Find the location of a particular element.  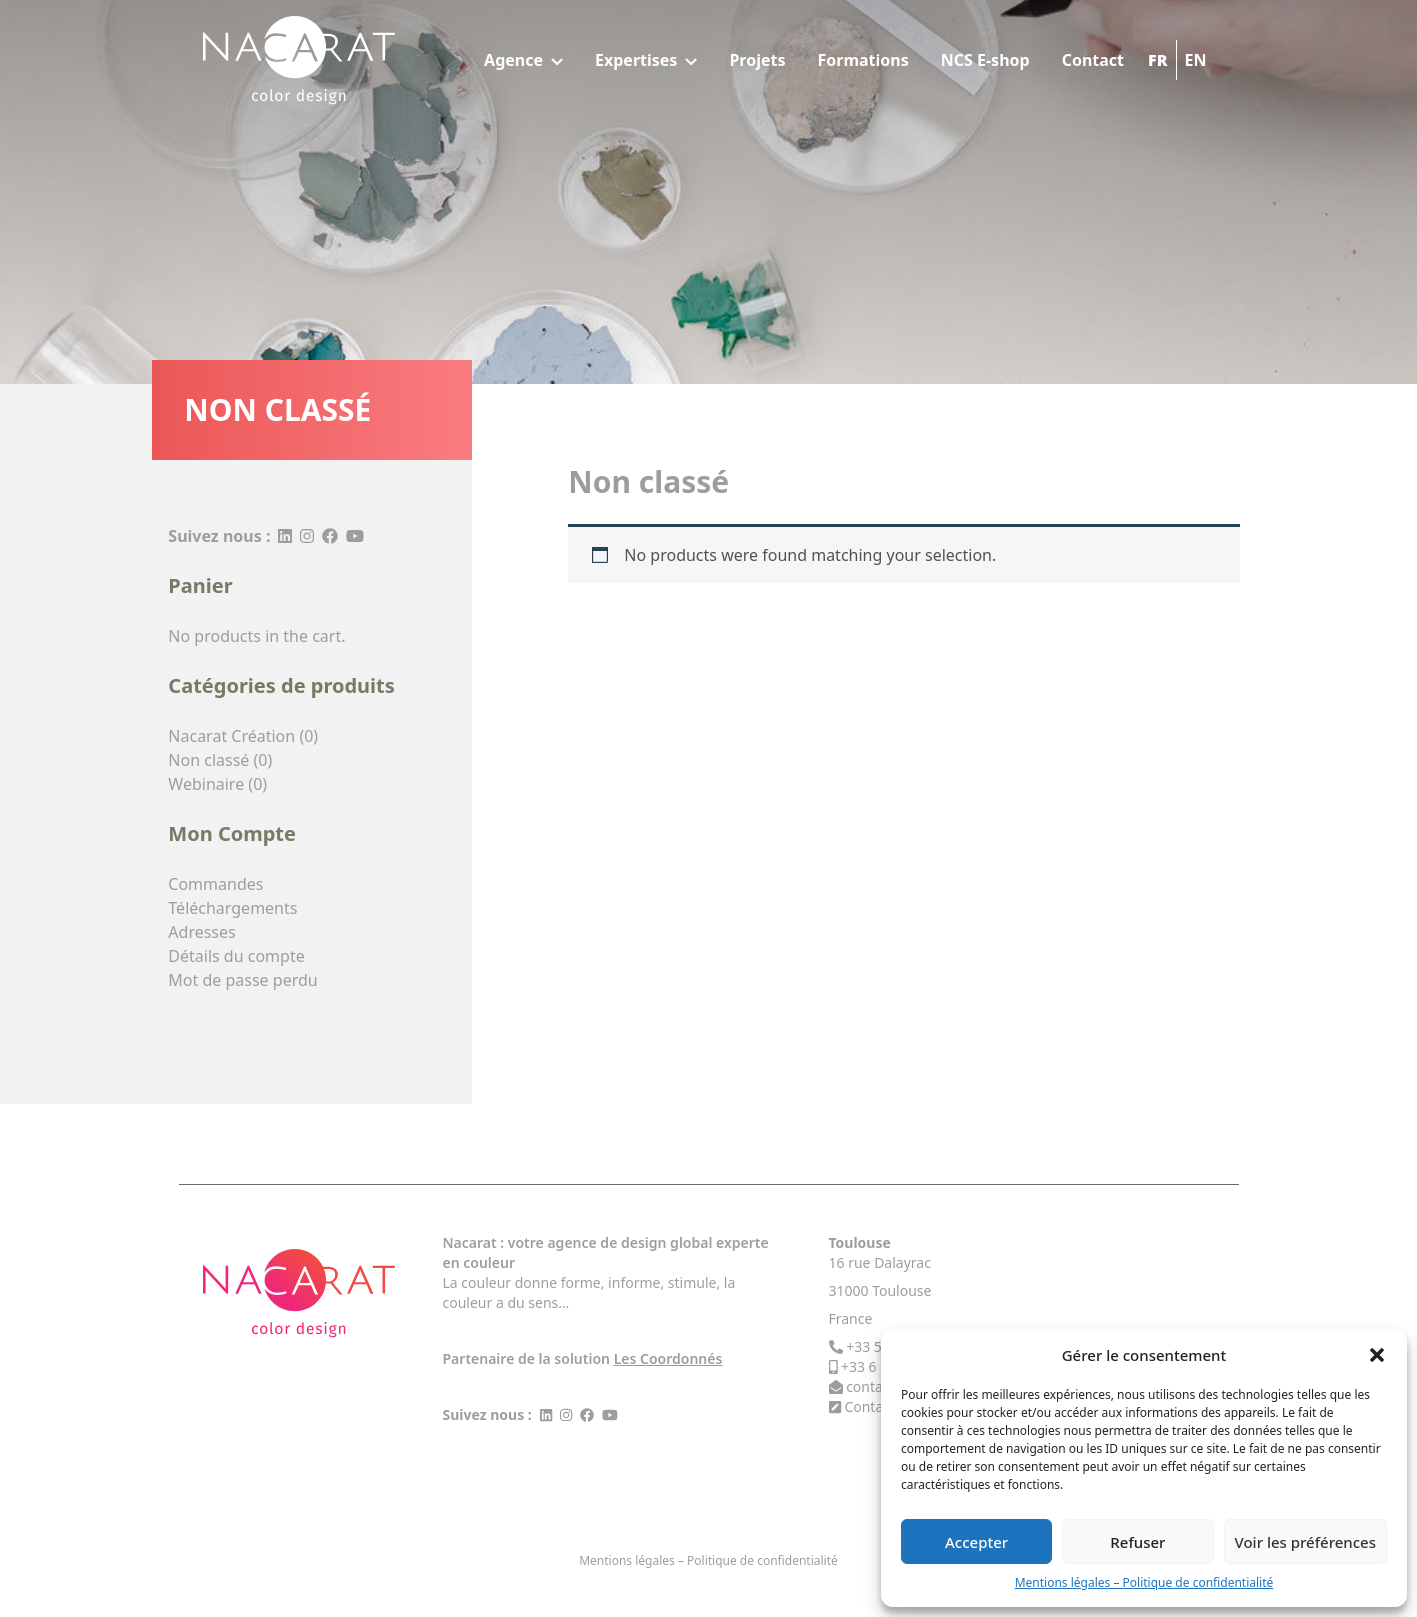

Voir les préférences is located at coordinates (1305, 1542).